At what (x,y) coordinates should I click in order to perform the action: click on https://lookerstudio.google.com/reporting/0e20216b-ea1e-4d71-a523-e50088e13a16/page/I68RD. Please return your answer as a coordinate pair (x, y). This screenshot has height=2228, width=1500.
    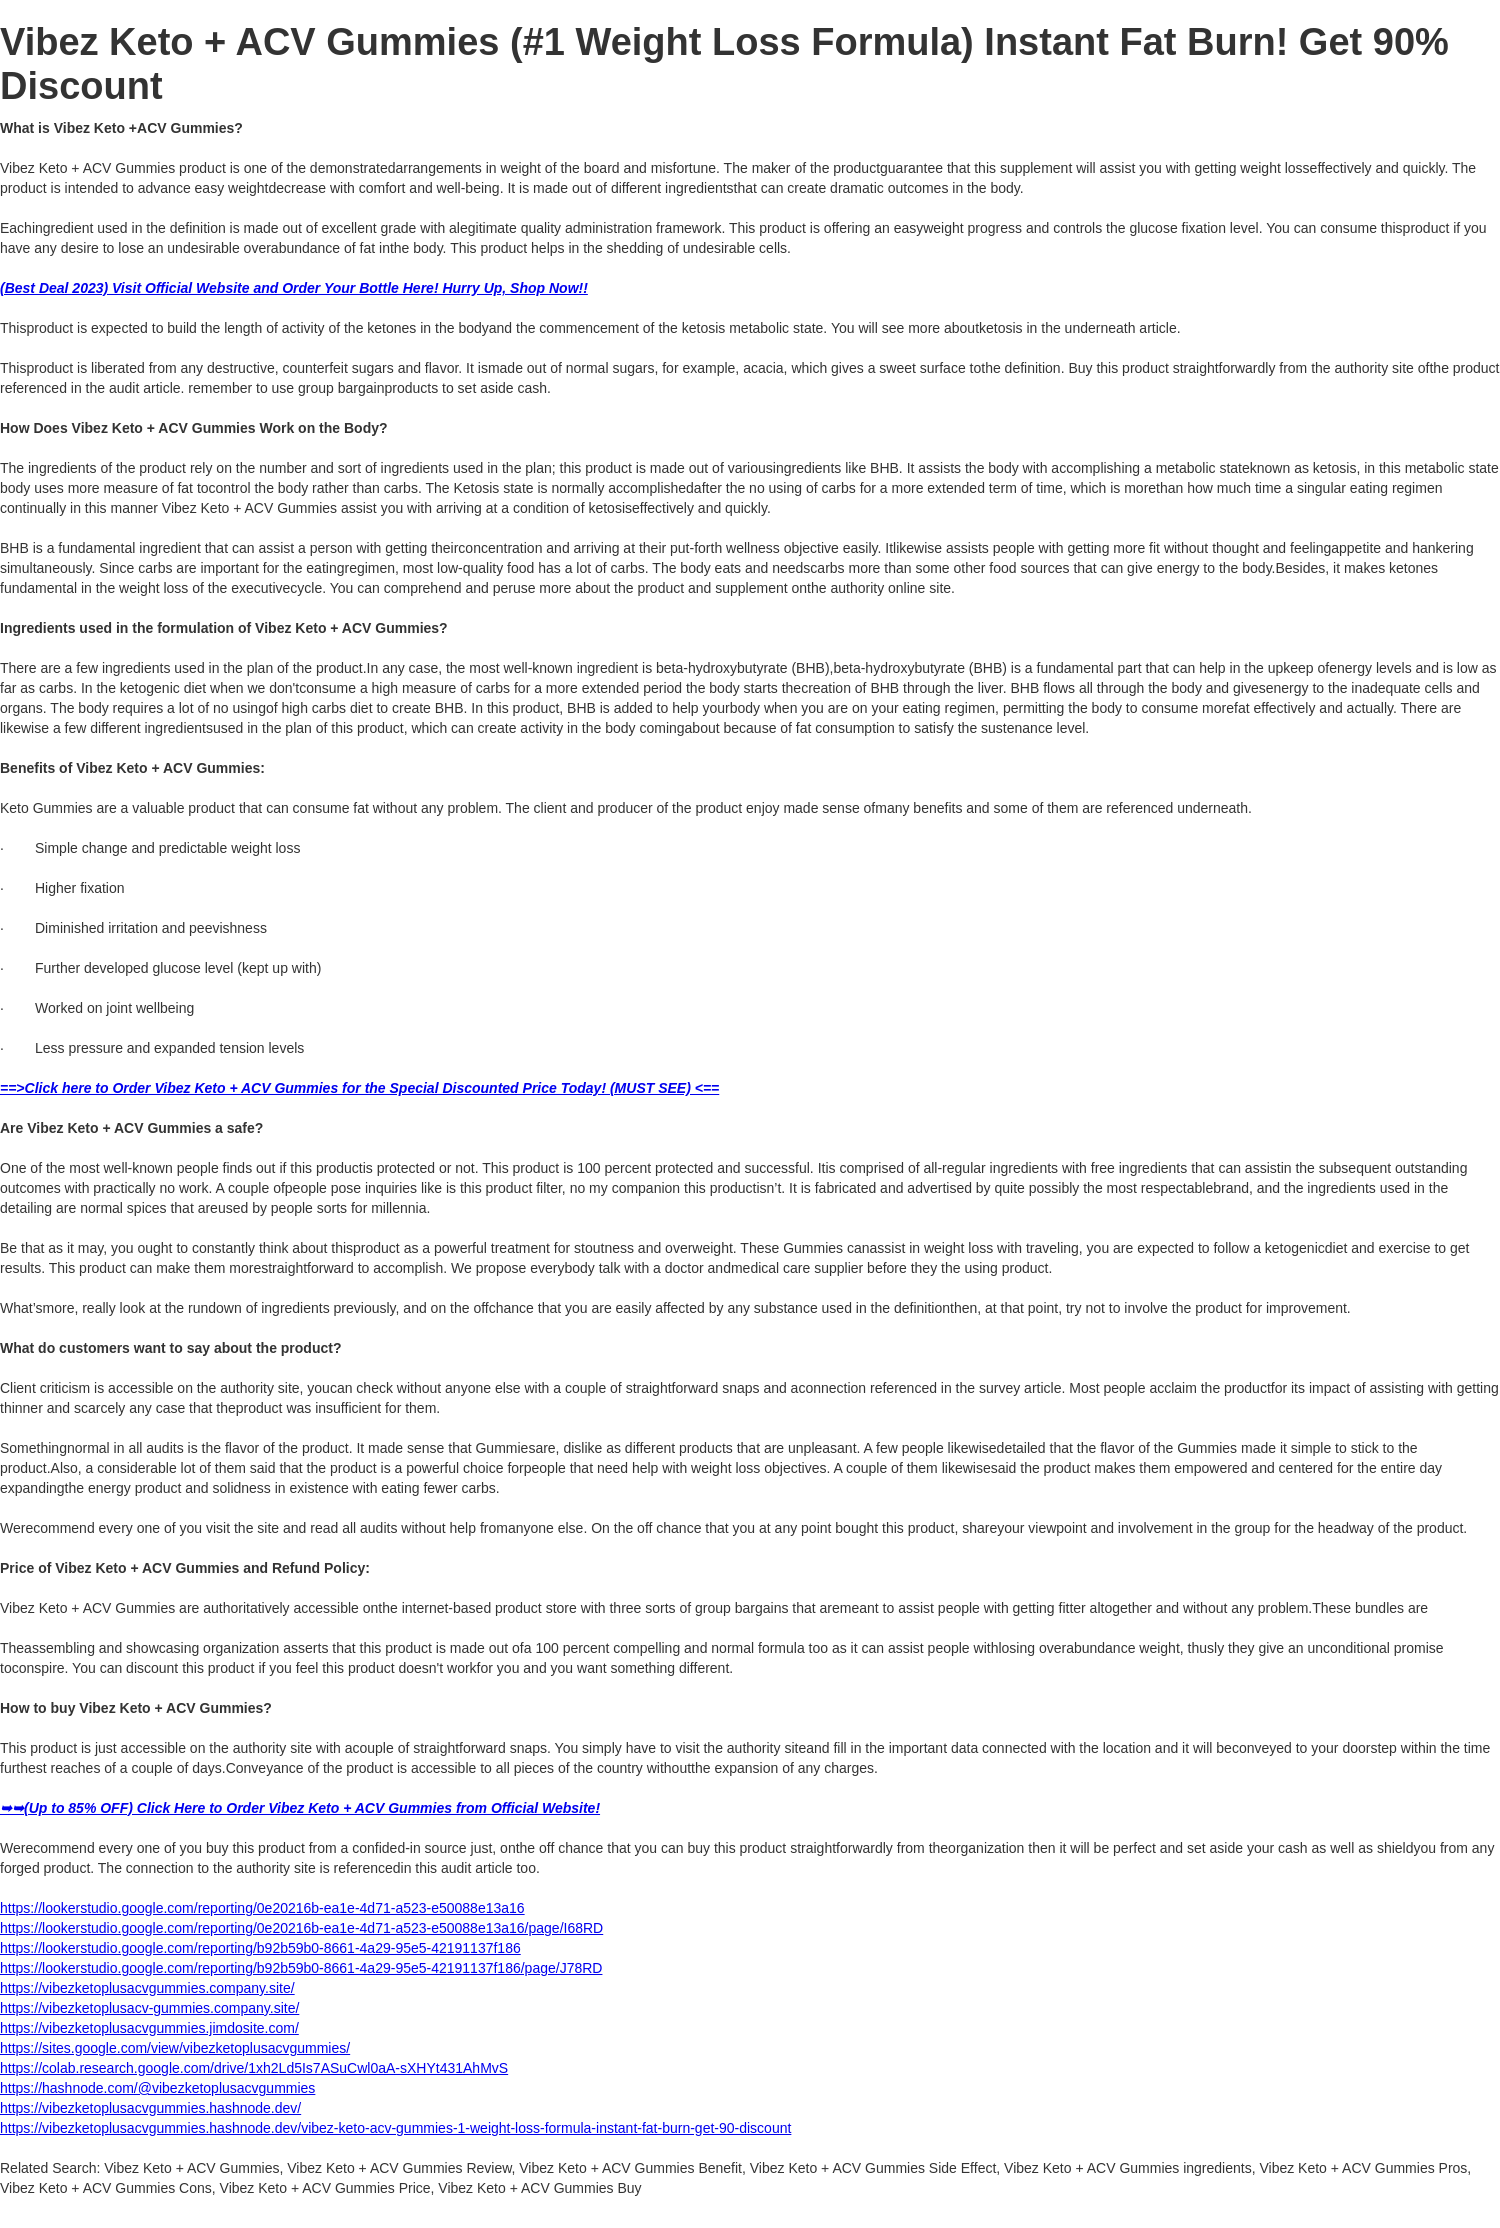
    Looking at the image, I should click on (301, 1928).